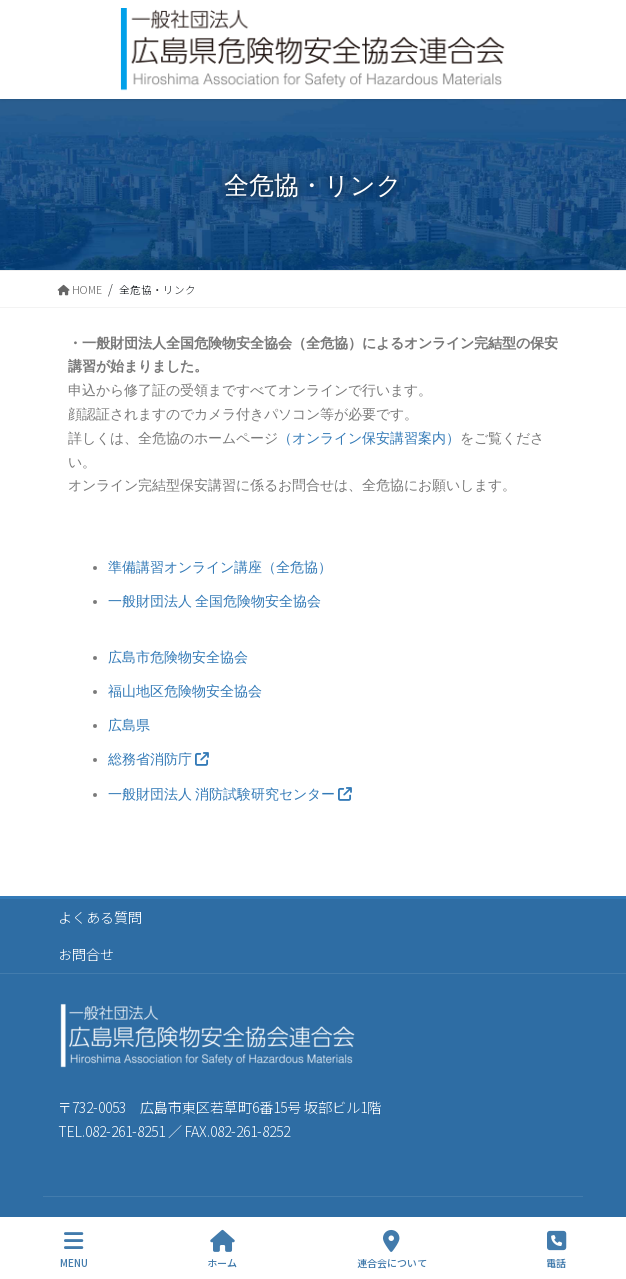 The width and height of the screenshot is (626, 1279). Describe the element at coordinates (220, 567) in the screenshot. I see `準備講習オンライン講座（全危協）` at that location.